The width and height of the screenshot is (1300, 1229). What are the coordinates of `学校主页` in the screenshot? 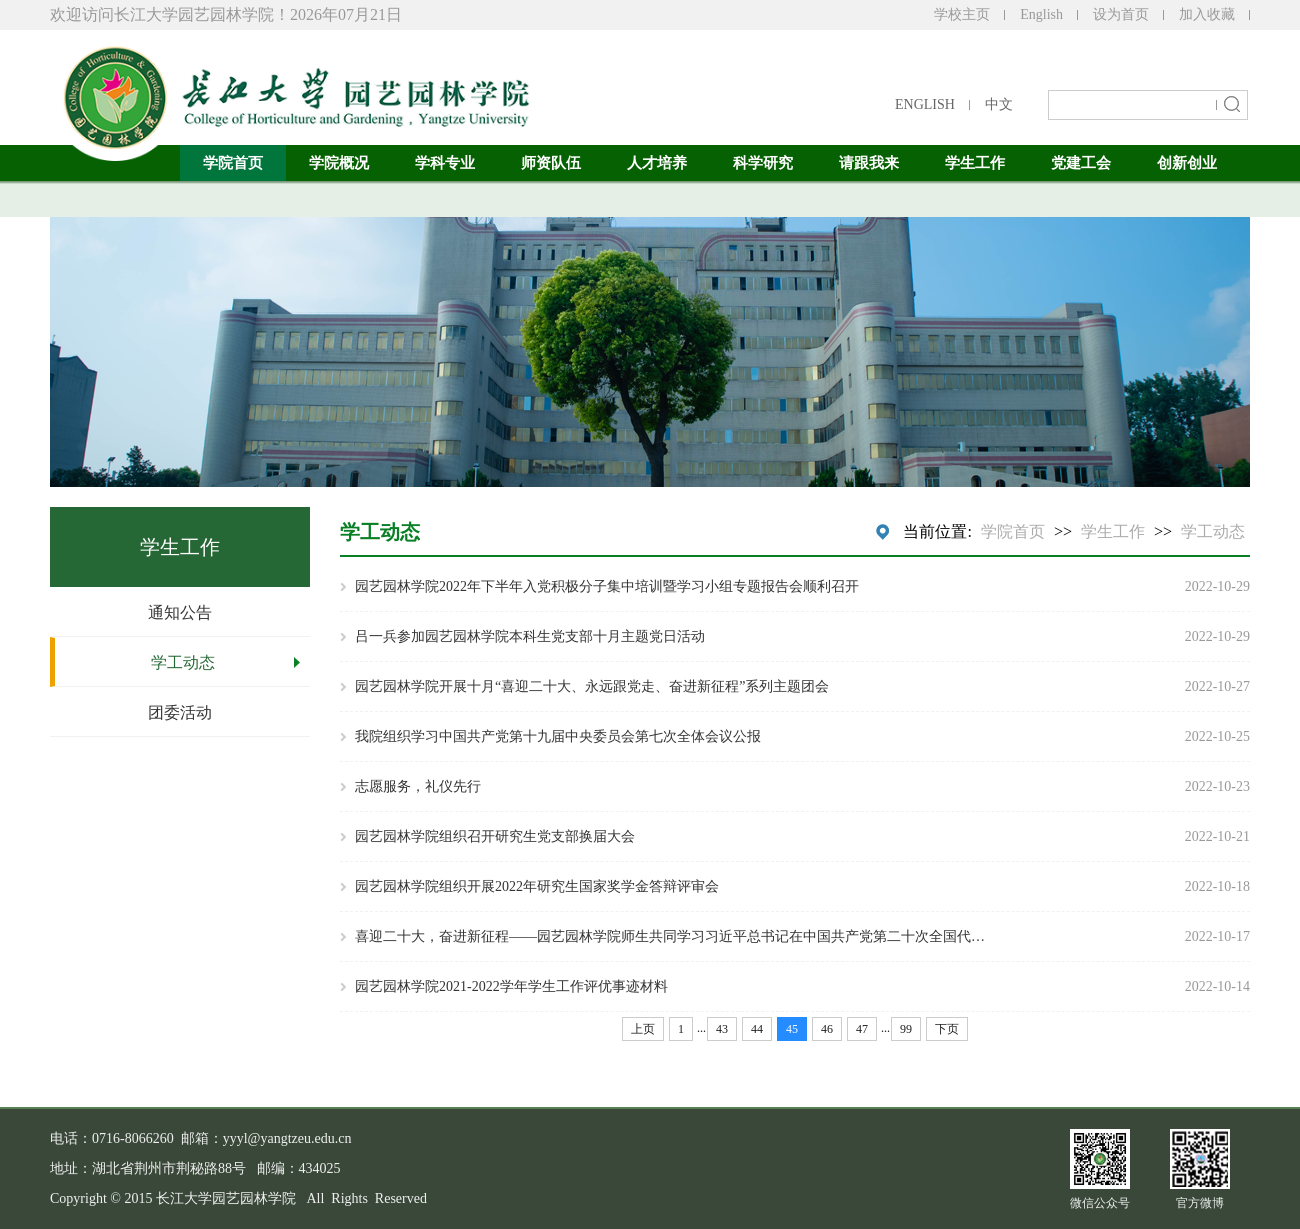 It's located at (962, 14).